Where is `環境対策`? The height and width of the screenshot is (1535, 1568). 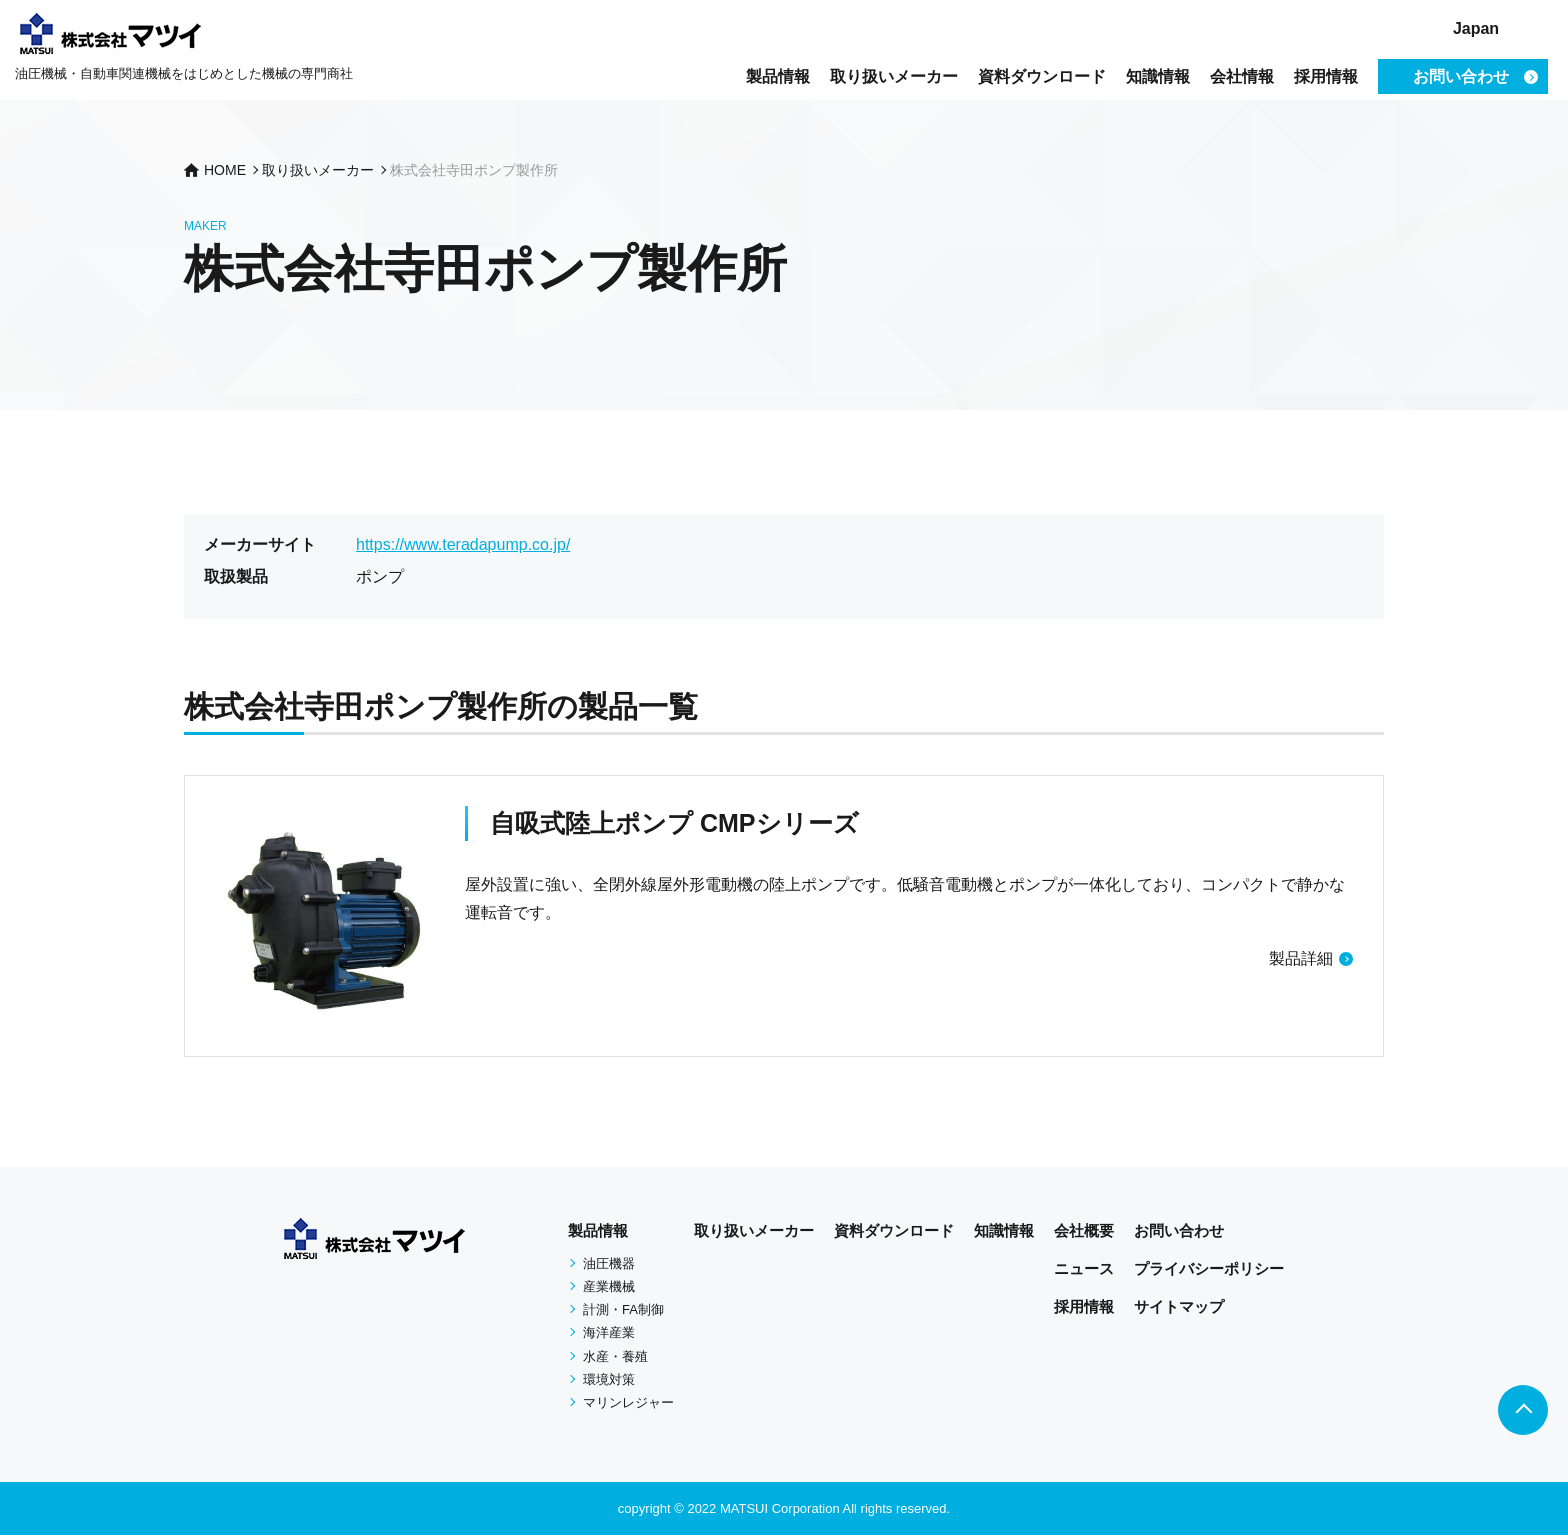
環境対策 is located at coordinates (609, 1379).